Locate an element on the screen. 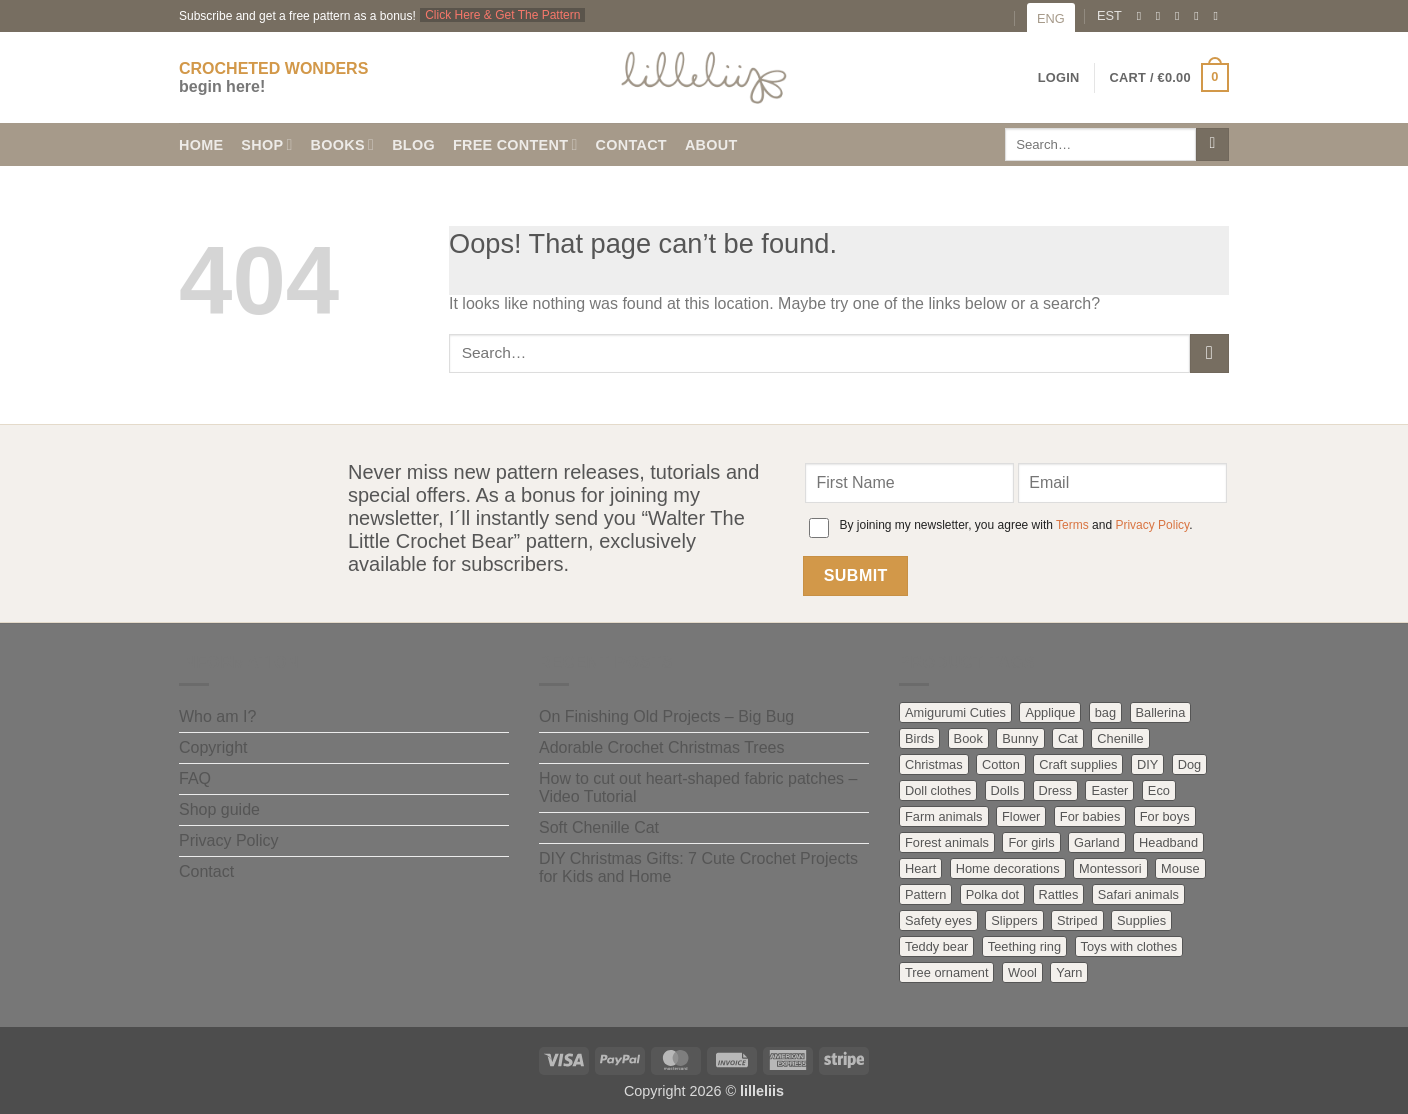 The image size is (1408, 1114). Click Here & Get The Pattern is located at coordinates (502, 15).